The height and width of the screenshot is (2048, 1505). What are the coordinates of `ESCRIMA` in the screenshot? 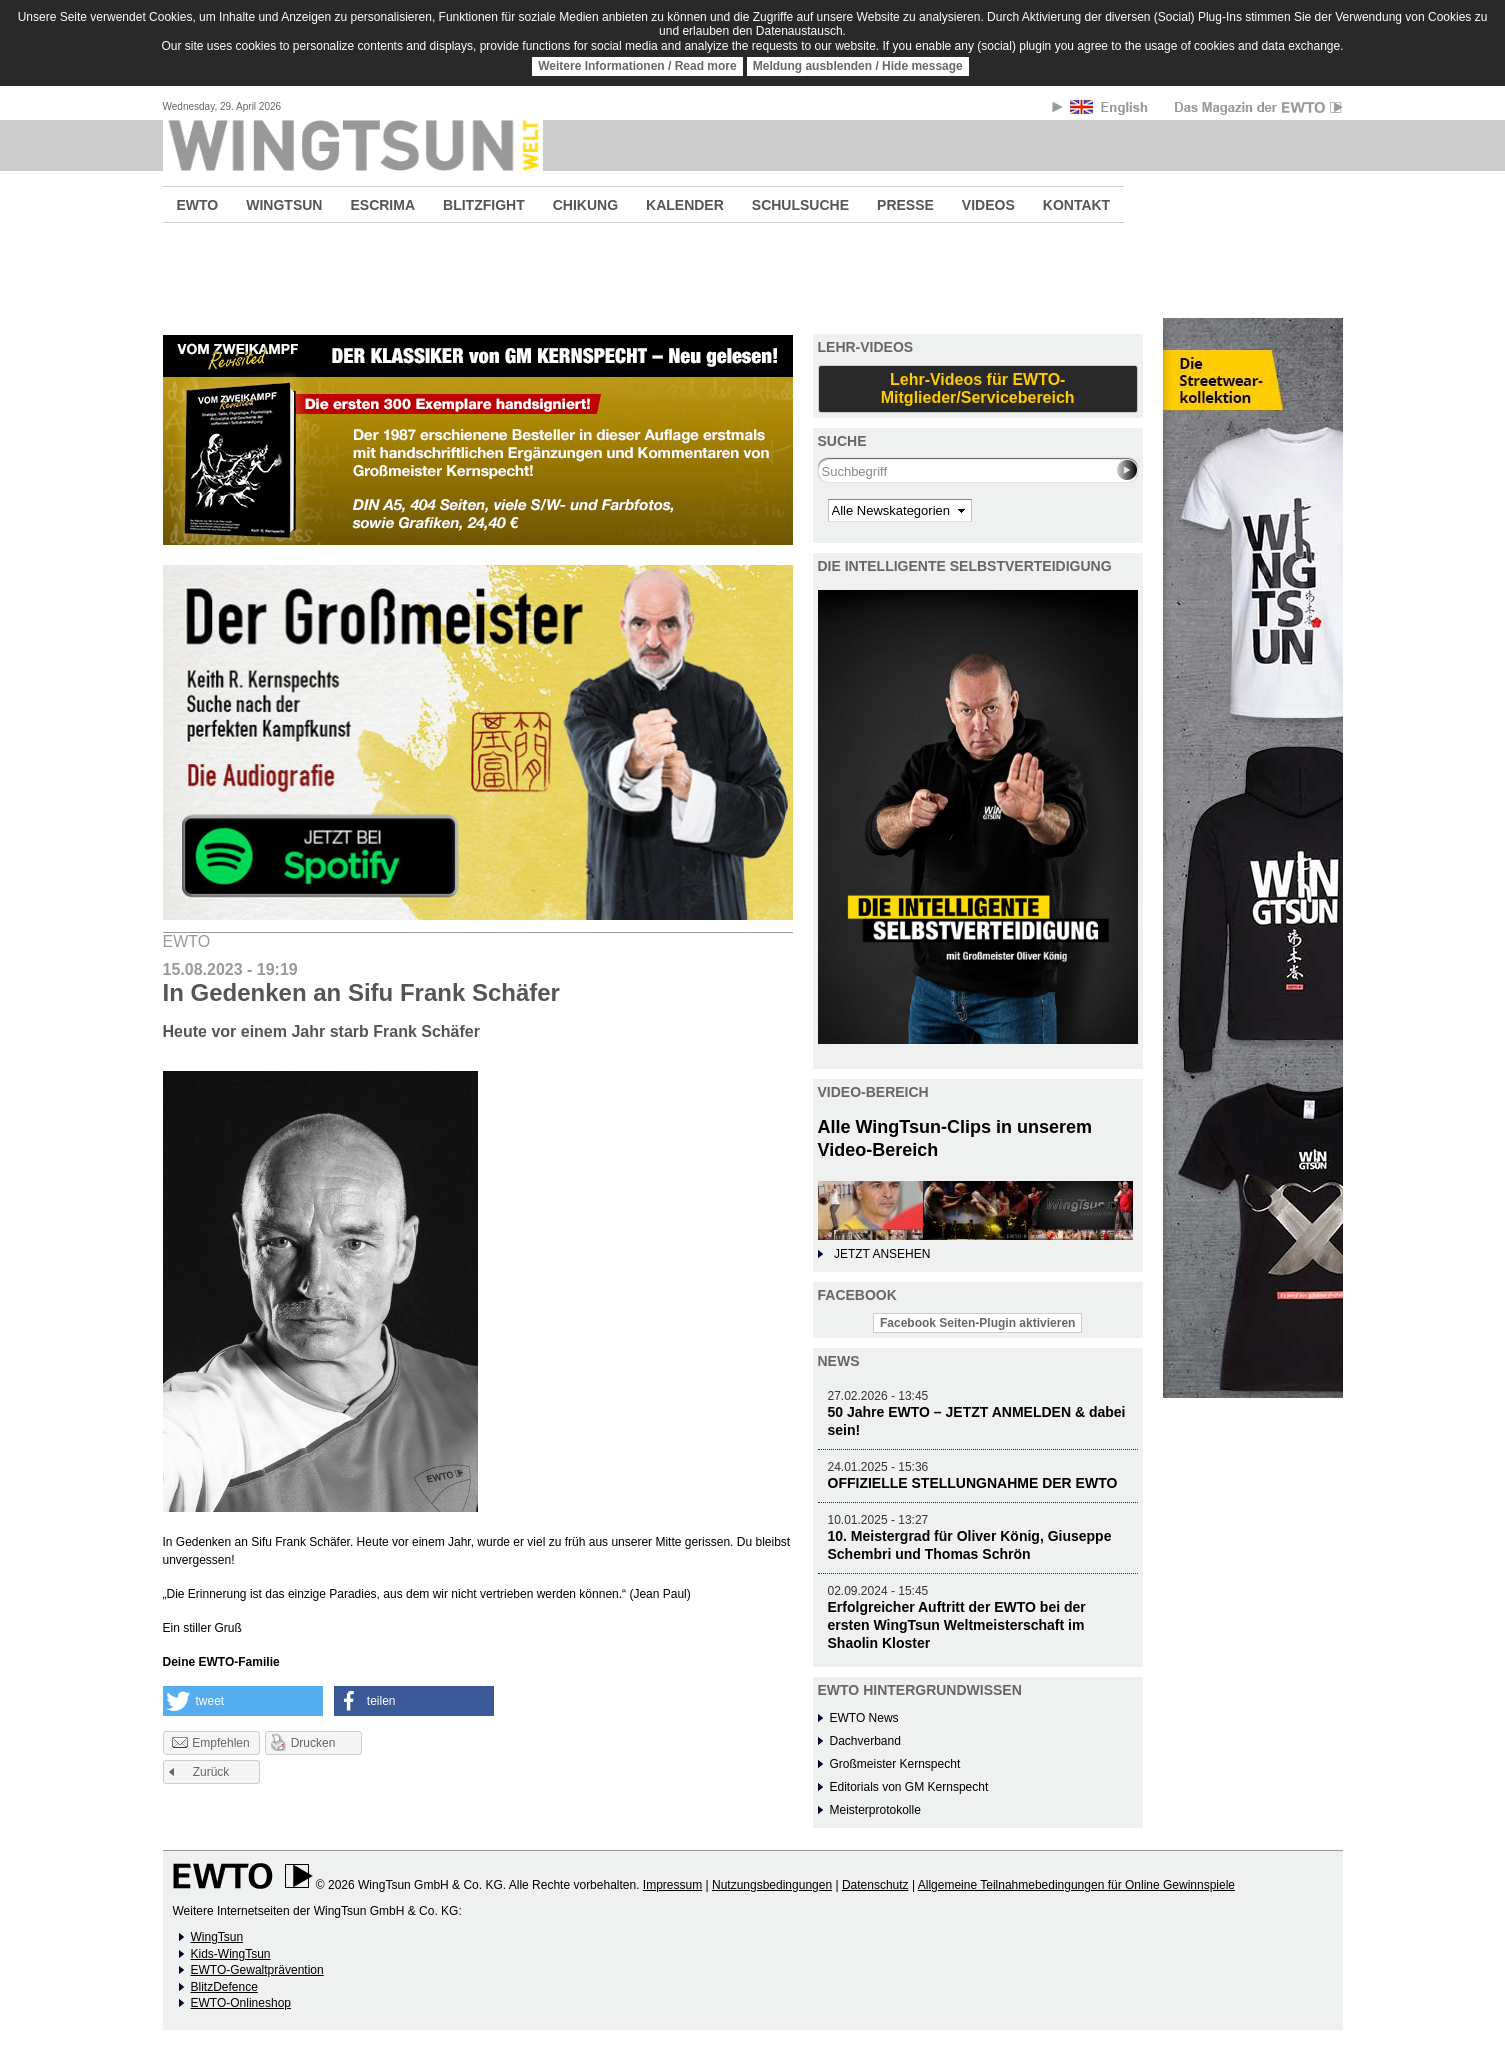 It's located at (382, 205).